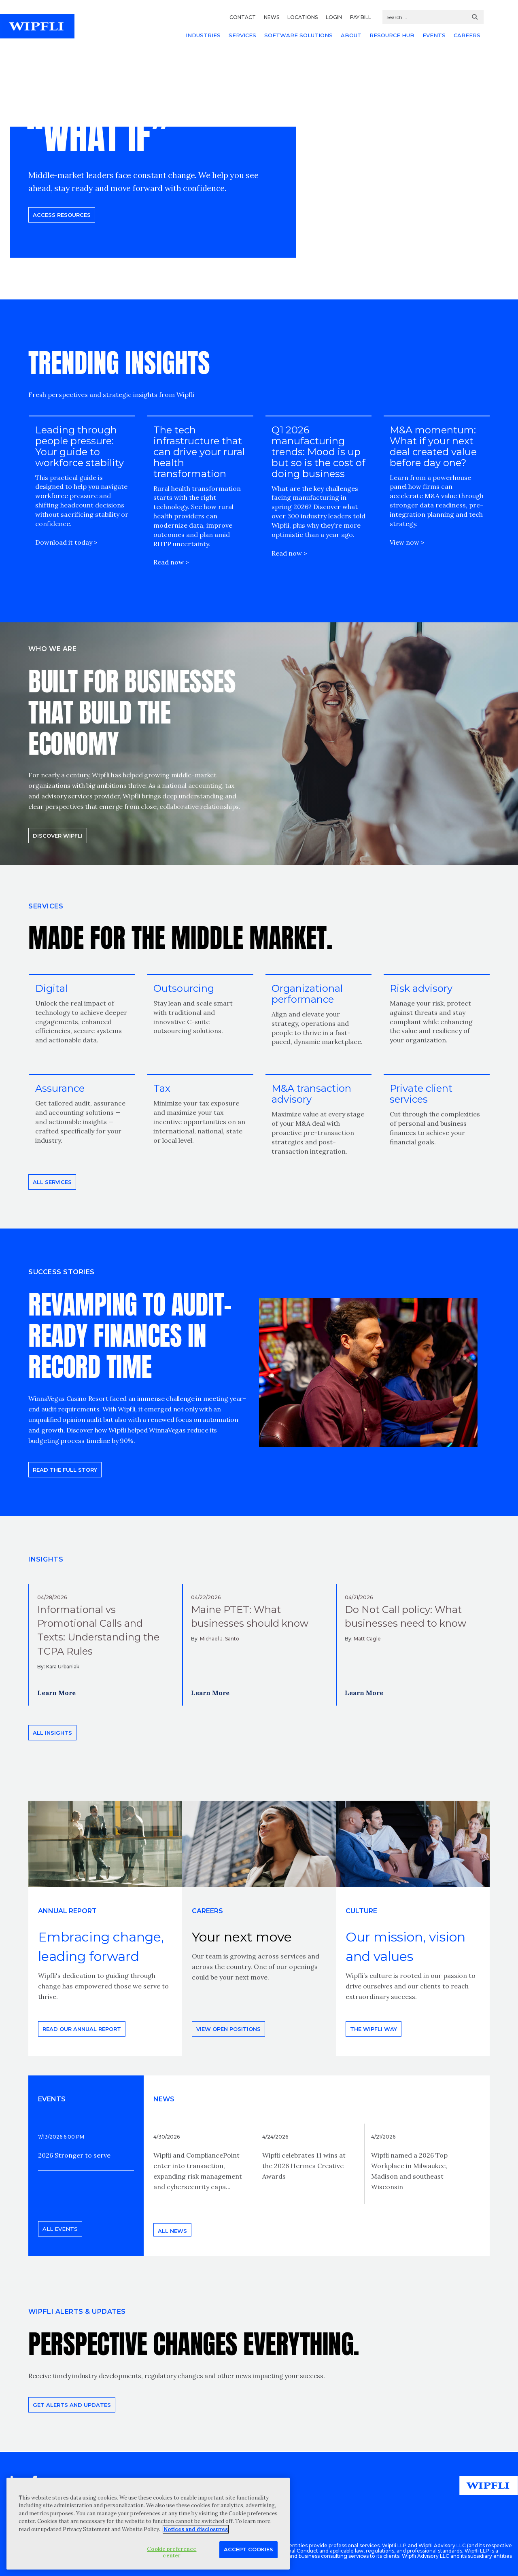  I want to click on NEWS, so click(271, 17).